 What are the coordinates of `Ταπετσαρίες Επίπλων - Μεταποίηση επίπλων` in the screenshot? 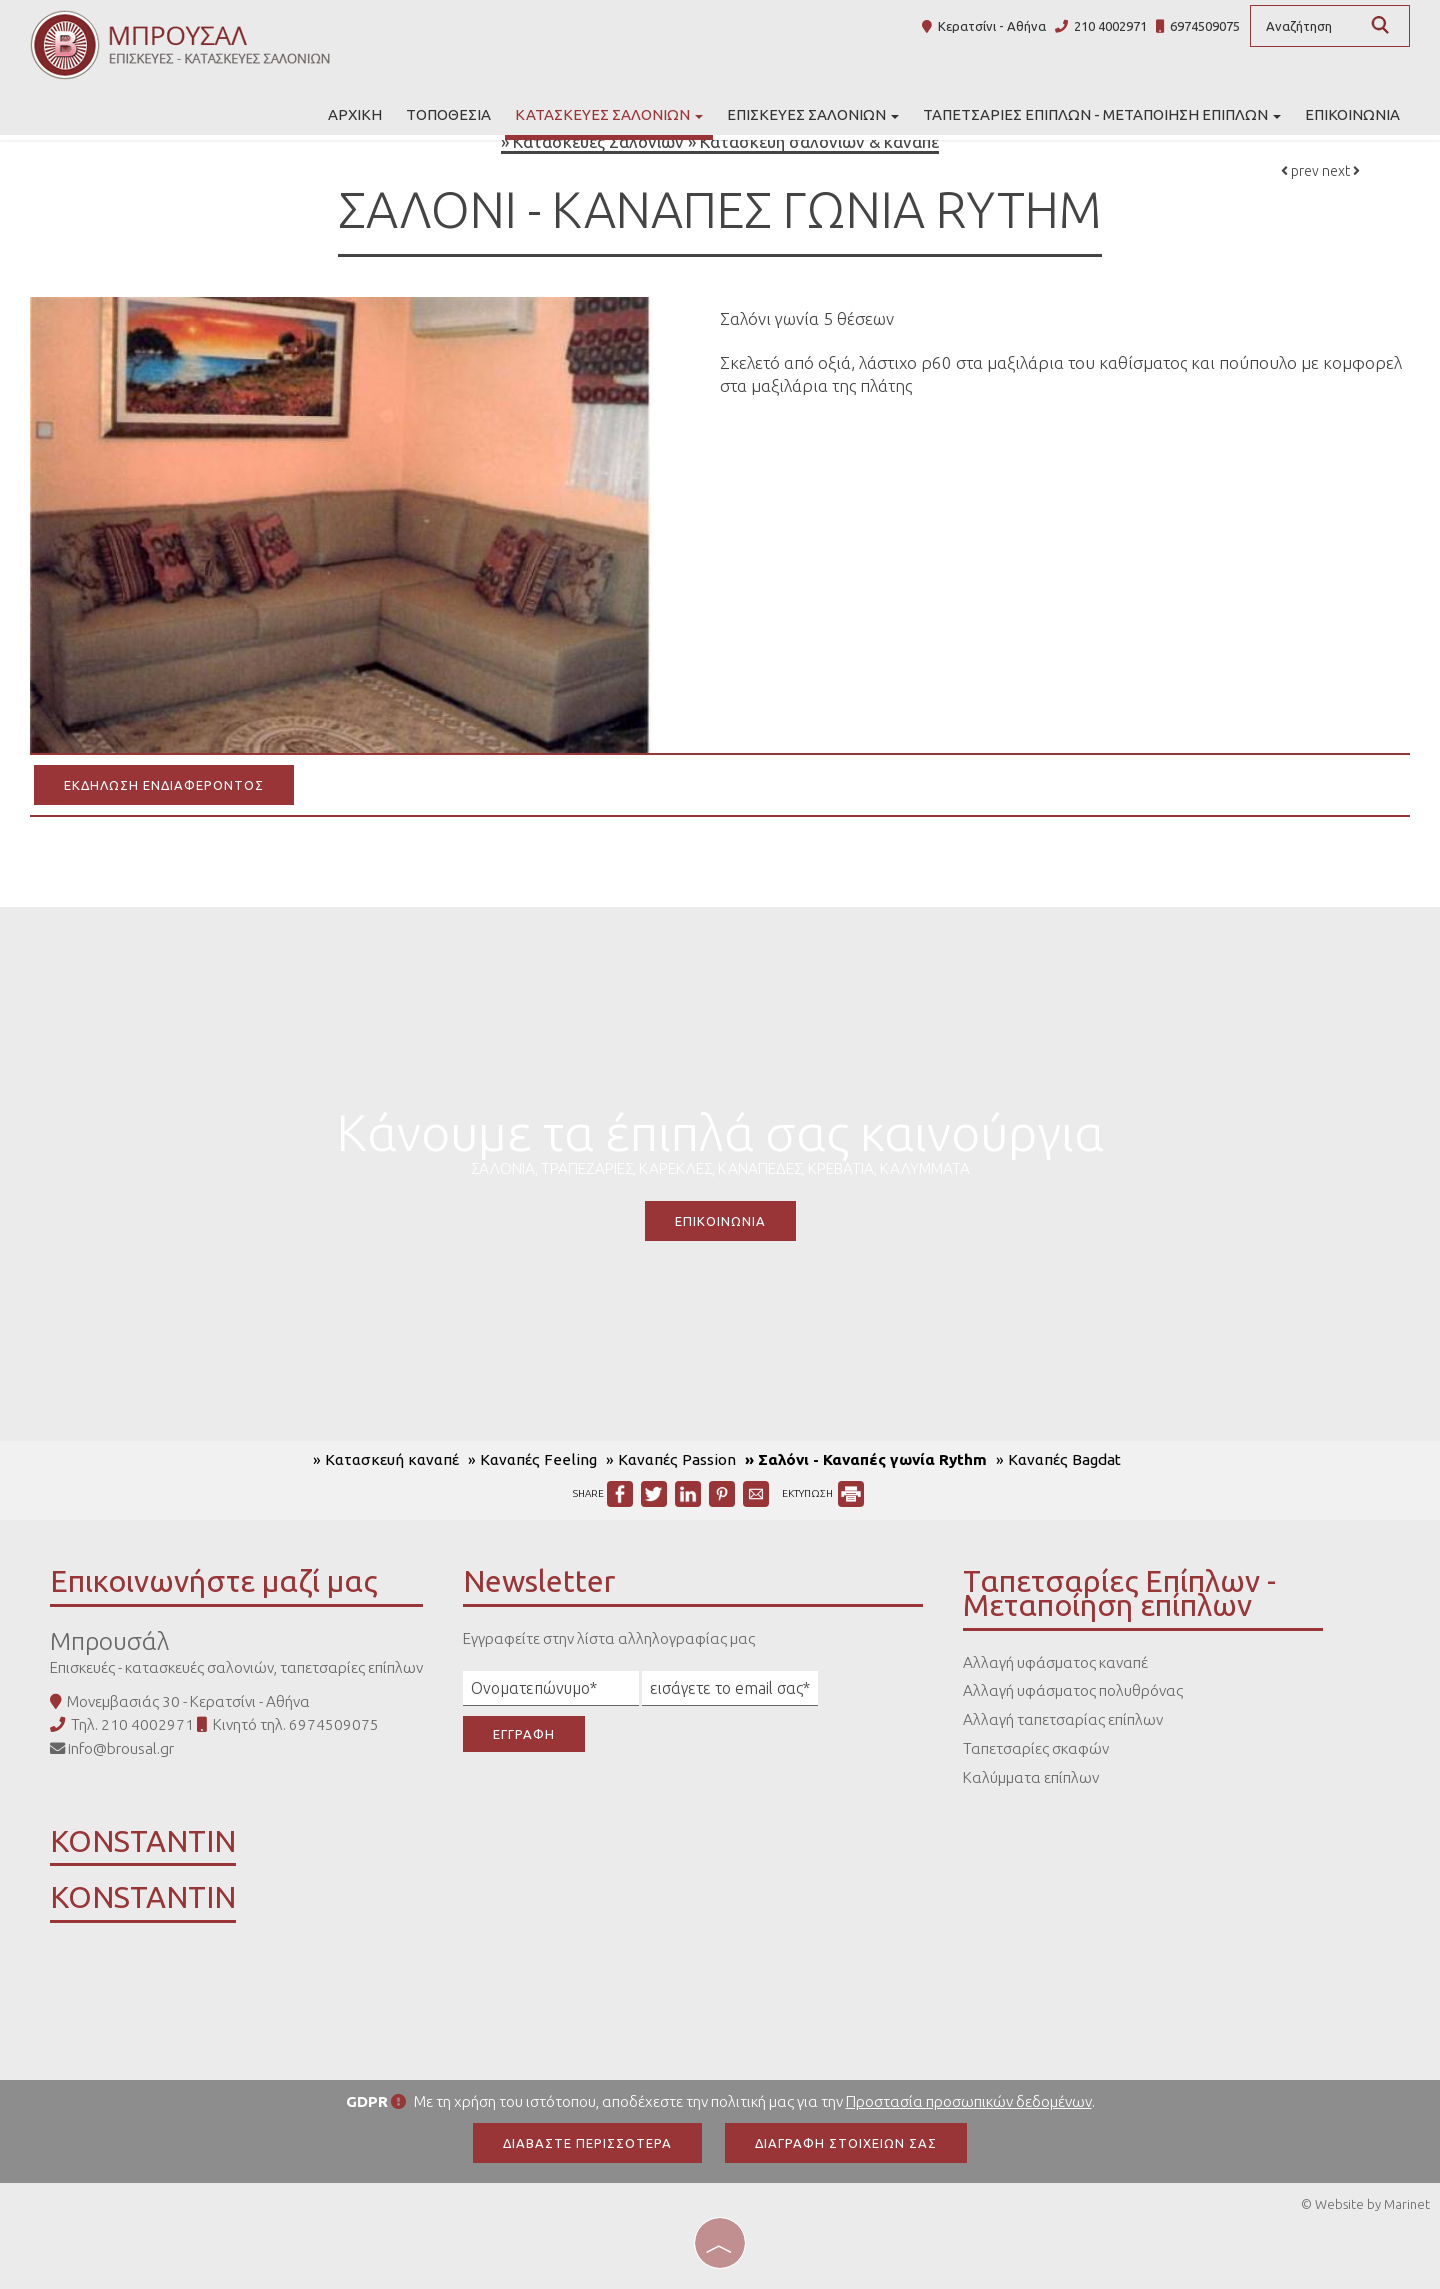 It's located at (1102, 114).